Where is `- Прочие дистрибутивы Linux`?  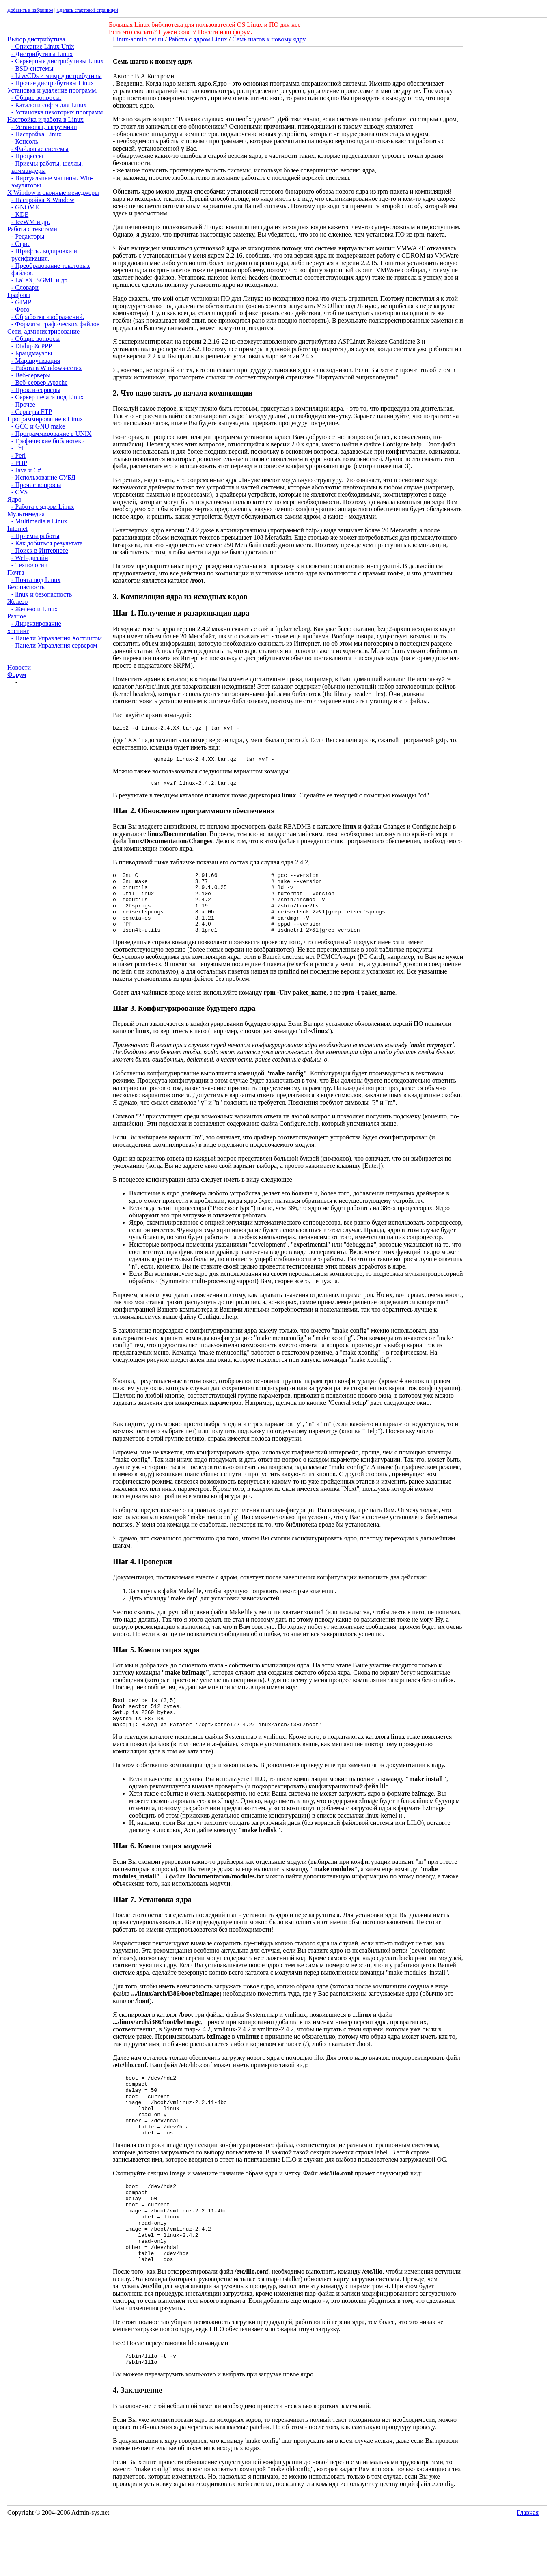
- Прочие дистрибутивы Linux is located at coordinates (52, 83).